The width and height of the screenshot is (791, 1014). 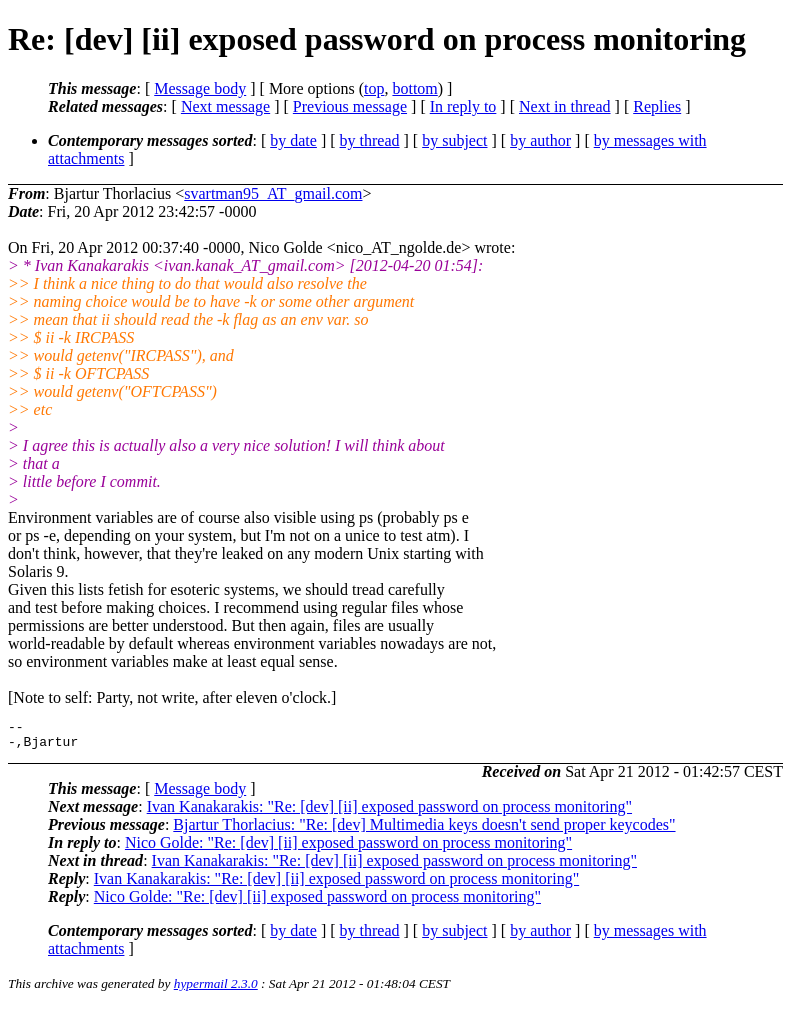 I want to click on In reply to, so click(x=463, y=106).